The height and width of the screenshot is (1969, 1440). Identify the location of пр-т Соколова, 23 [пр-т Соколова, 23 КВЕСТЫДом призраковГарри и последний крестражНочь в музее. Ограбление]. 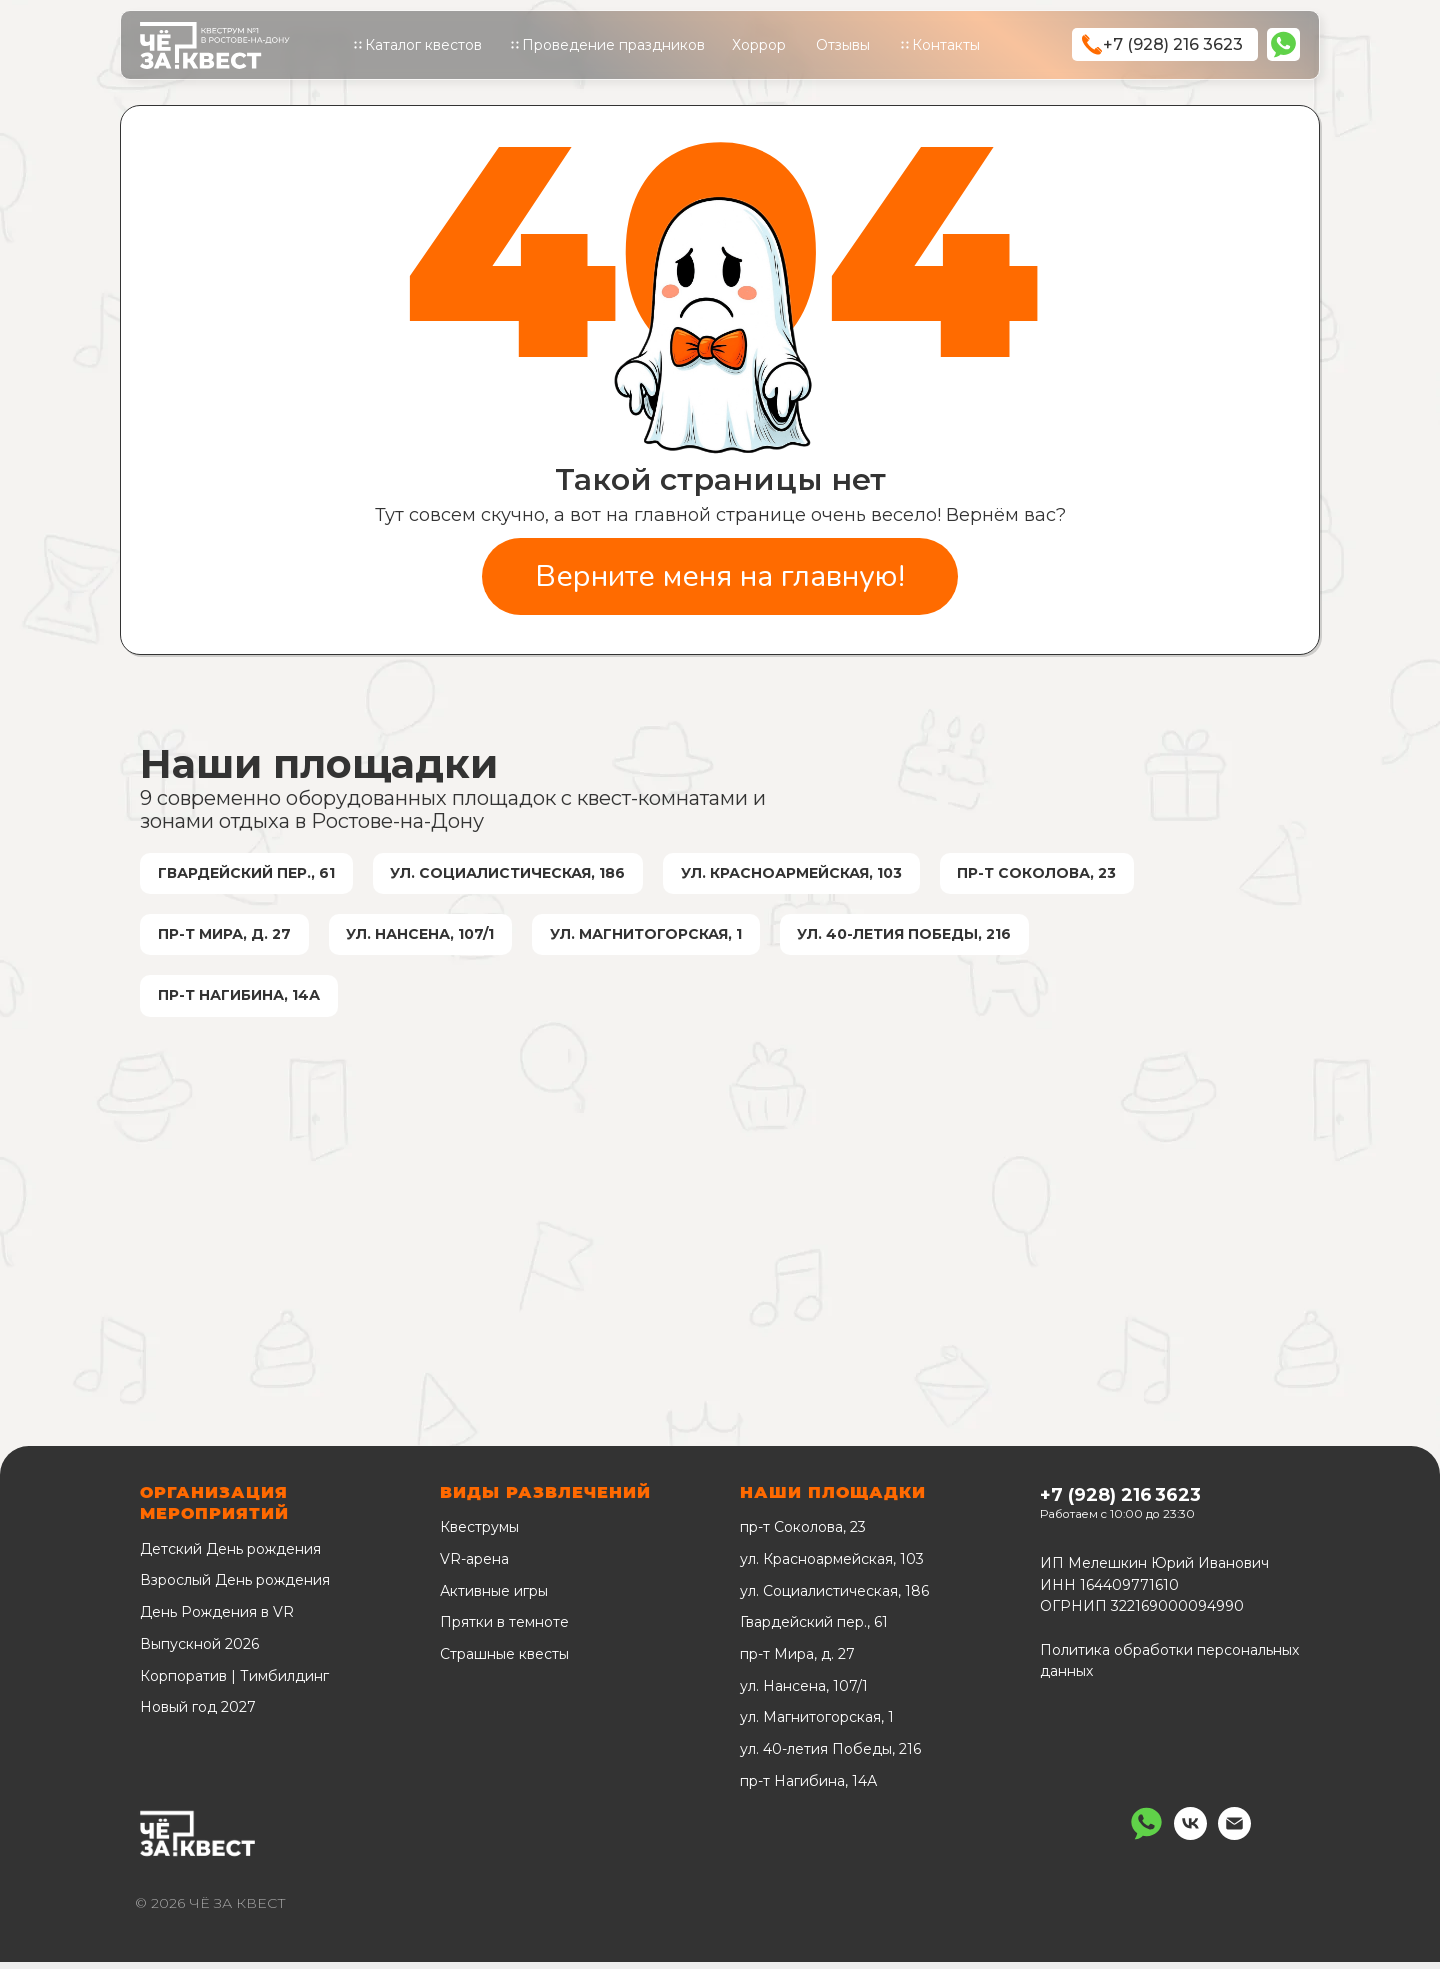
(1045, 874).